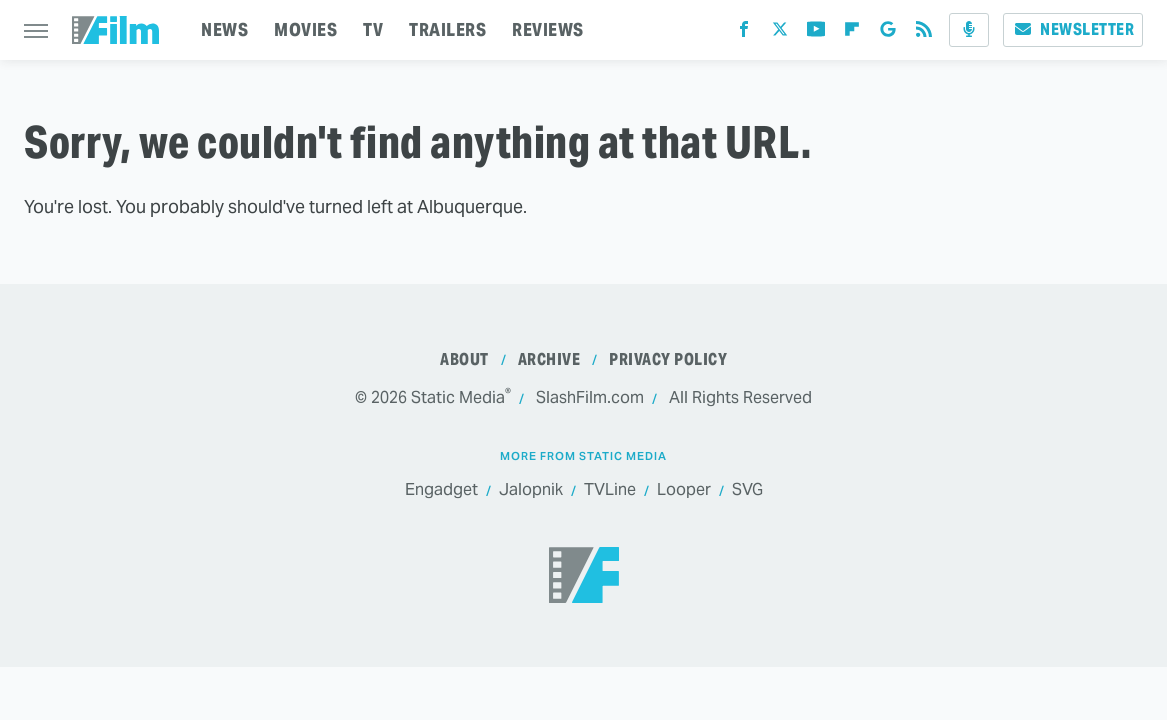 This screenshot has height=720, width=1167. What do you see at coordinates (888, 33) in the screenshot?
I see `[Google]` at bounding box center [888, 33].